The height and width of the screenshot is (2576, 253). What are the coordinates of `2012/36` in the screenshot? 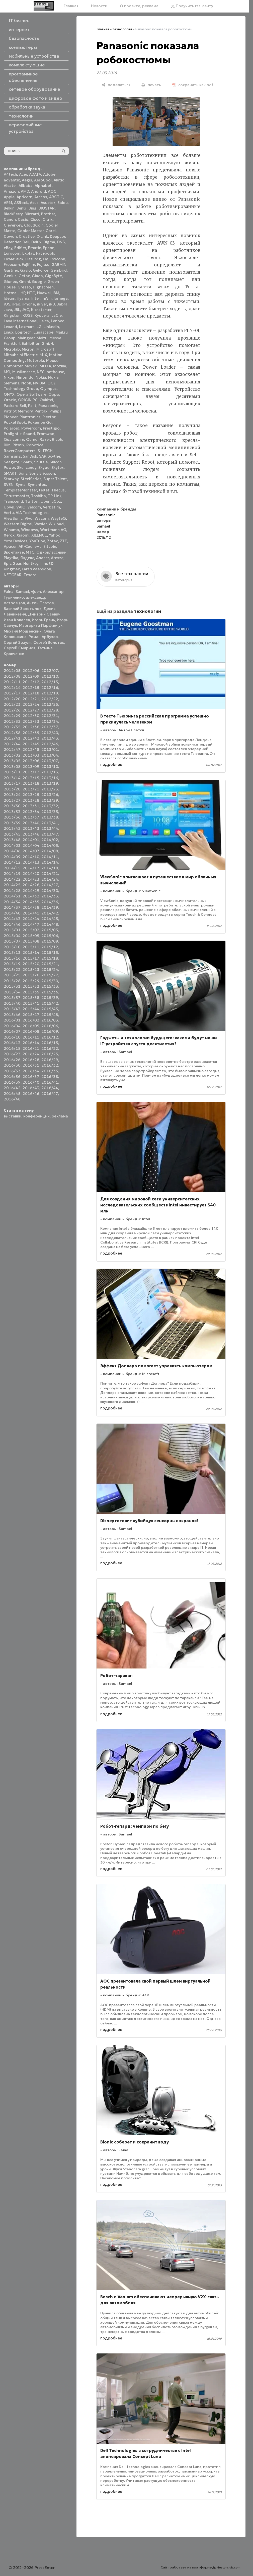 It's located at (31, 727).